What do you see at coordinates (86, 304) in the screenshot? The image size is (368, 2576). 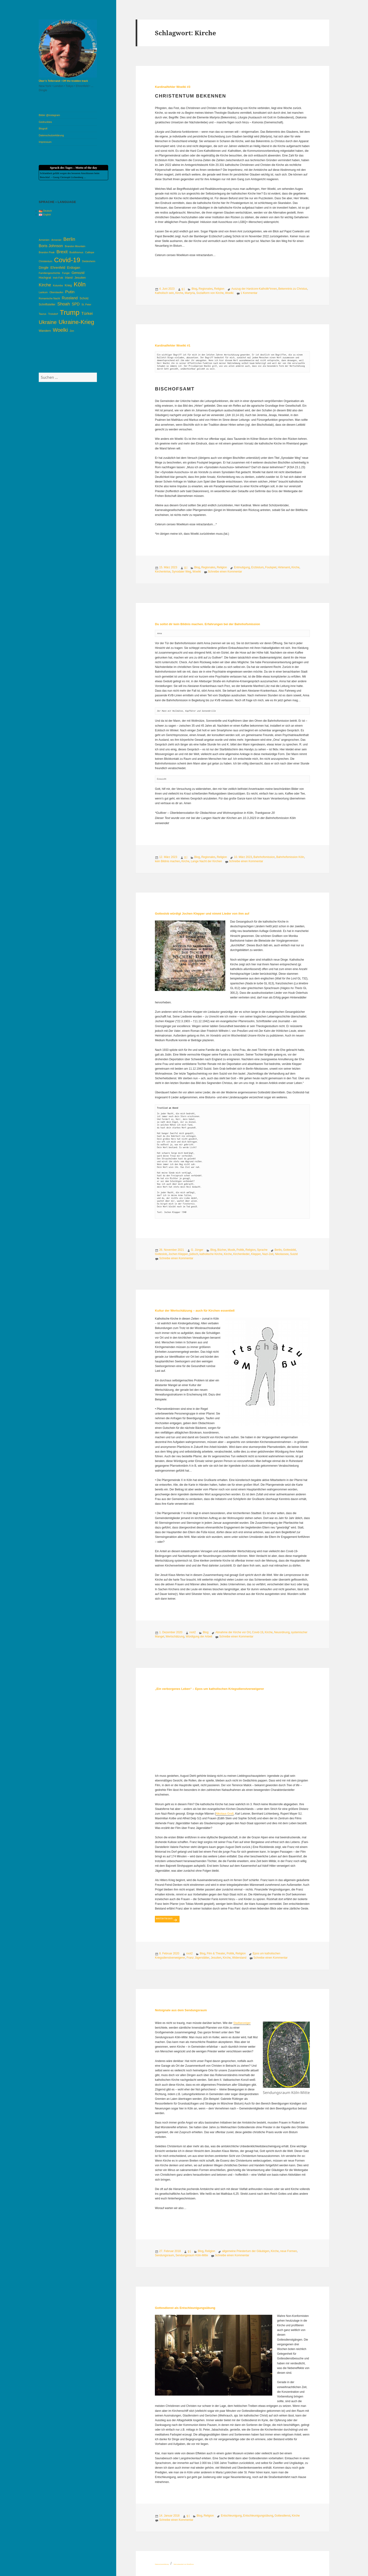 I see `St. Peter [St. Peter (3 Einträge)]` at bounding box center [86, 304].